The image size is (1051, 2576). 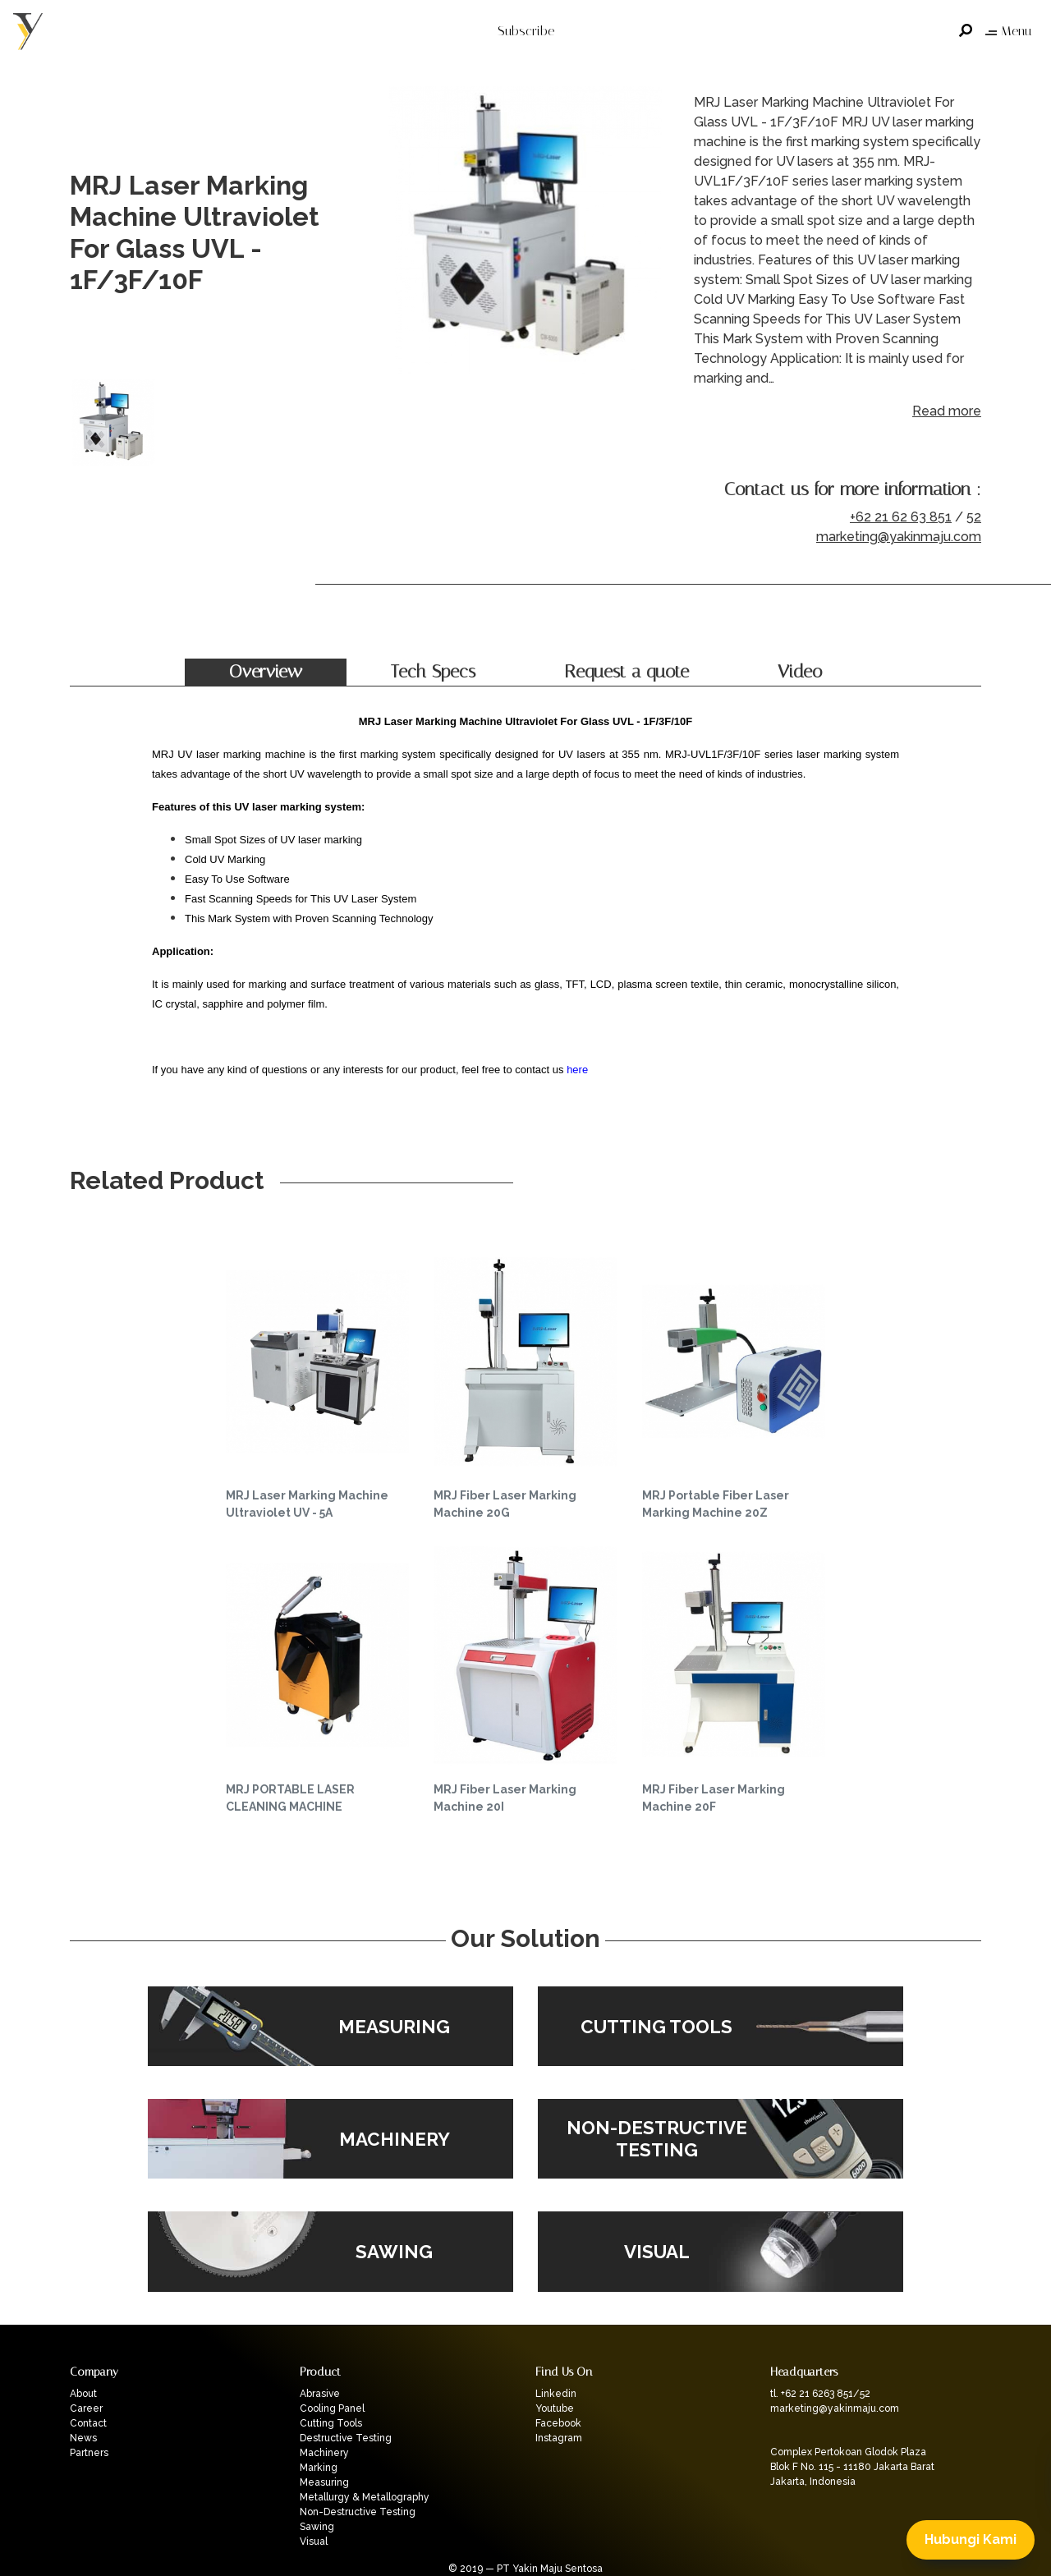 What do you see at coordinates (89, 2453) in the screenshot?
I see `Partners` at bounding box center [89, 2453].